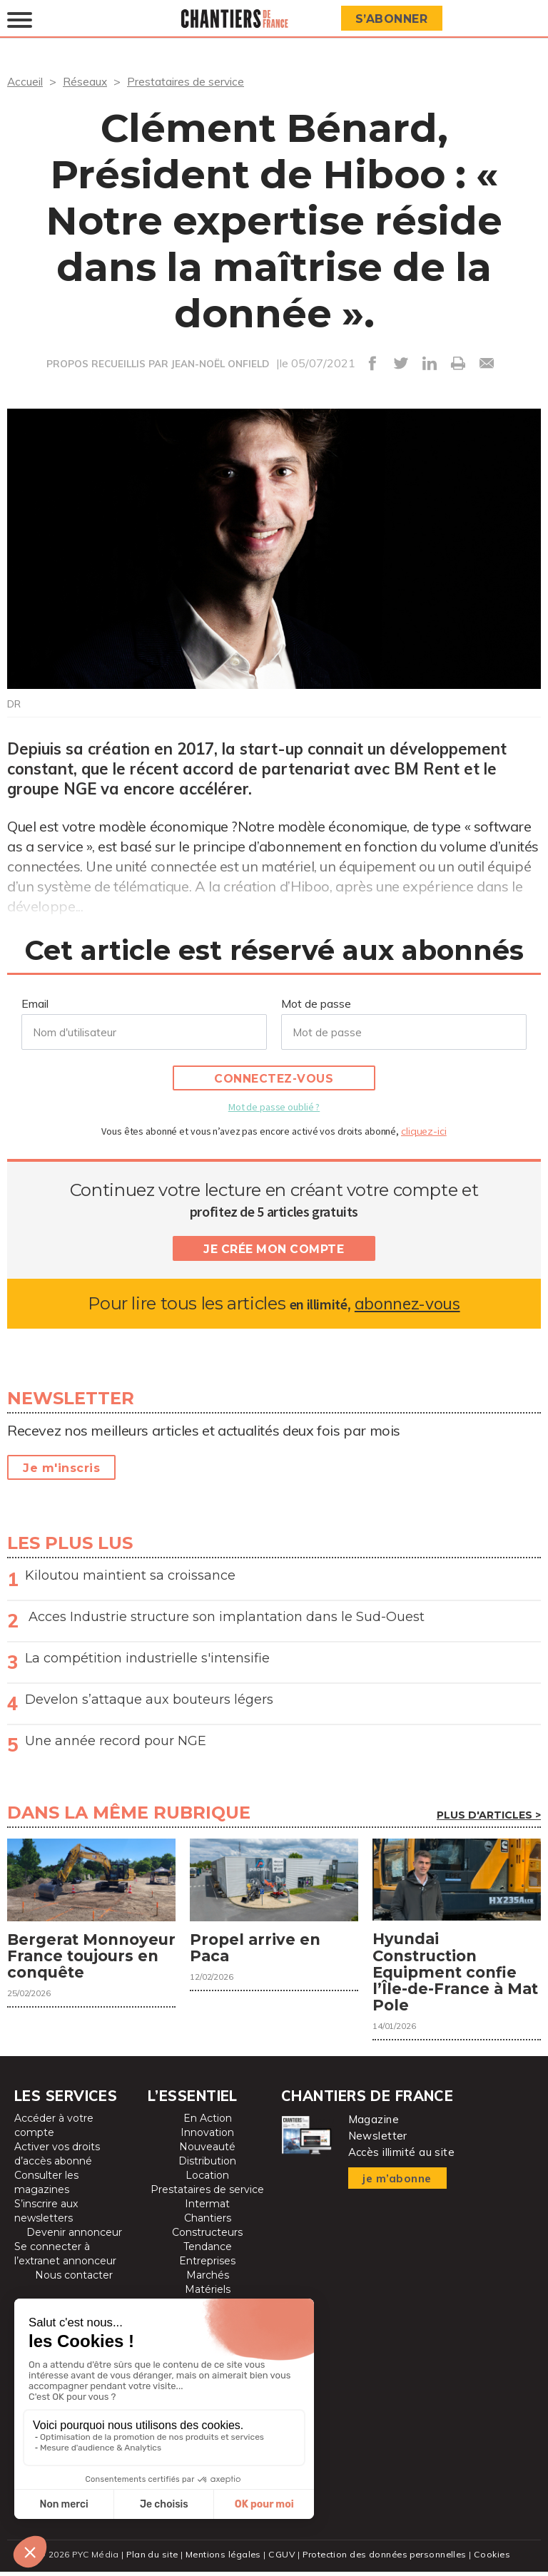 The image size is (548, 2576). What do you see at coordinates (86, 81) in the screenshot?
I see `Réseaux` at bounding box center [86, 81].